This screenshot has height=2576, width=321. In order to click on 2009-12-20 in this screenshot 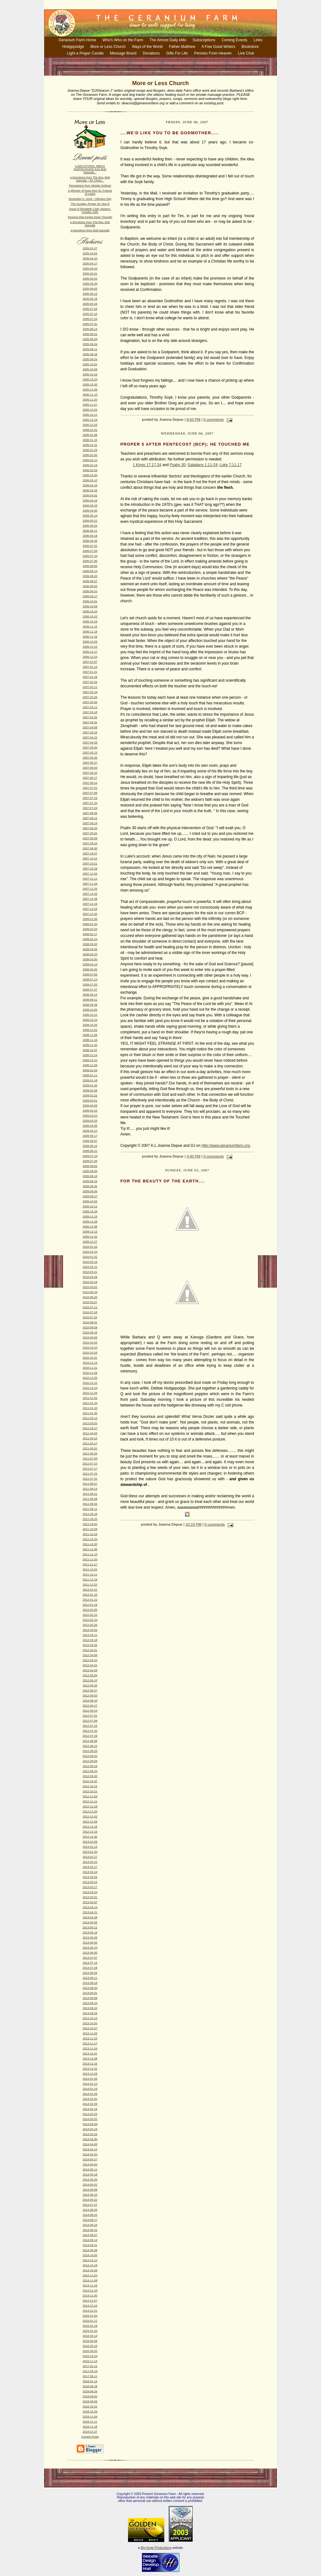, I will do `click(90, 1236)`.